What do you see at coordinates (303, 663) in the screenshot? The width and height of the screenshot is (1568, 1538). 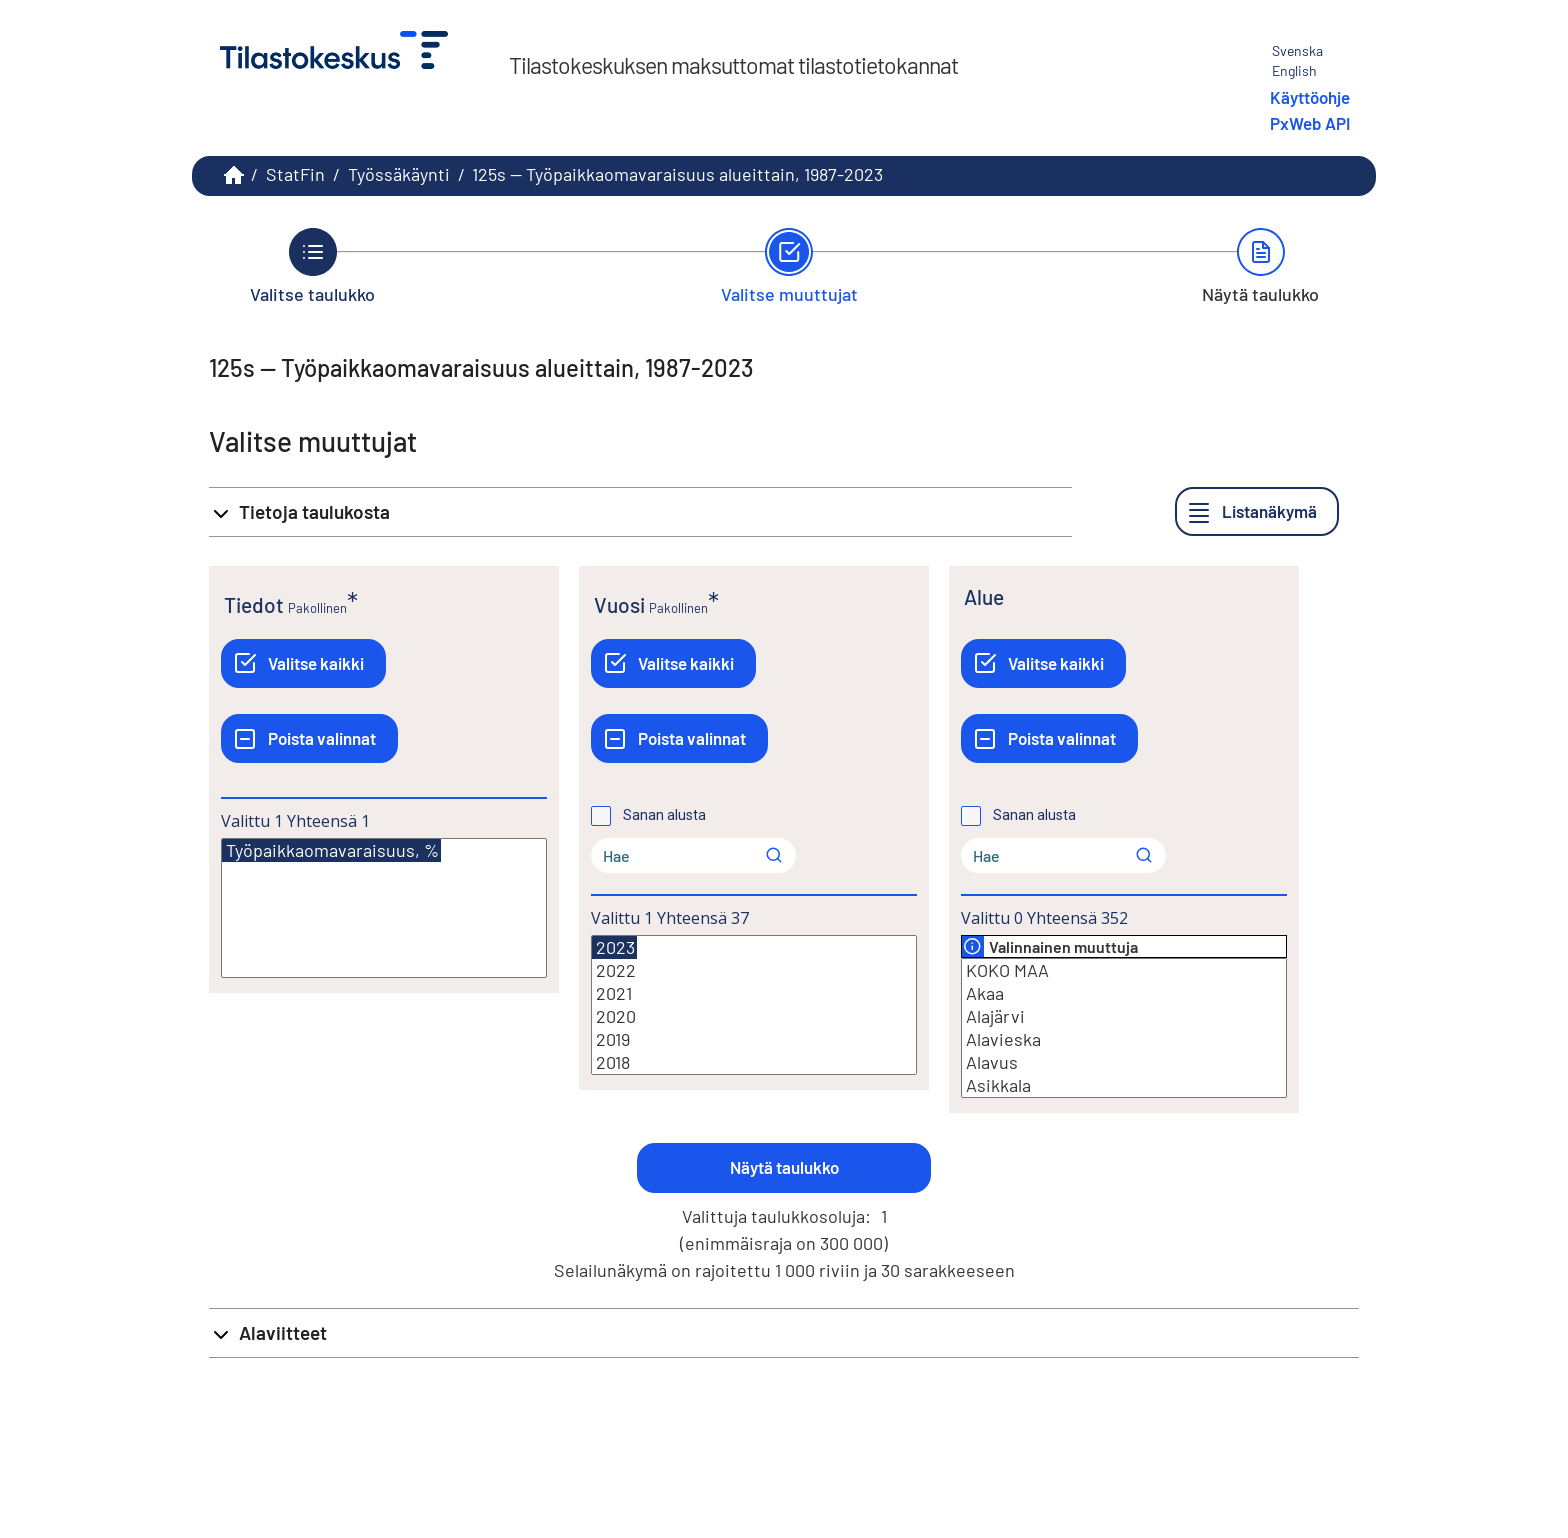 I see `[Valitse kaikki]` at bounding box center [303, 663].